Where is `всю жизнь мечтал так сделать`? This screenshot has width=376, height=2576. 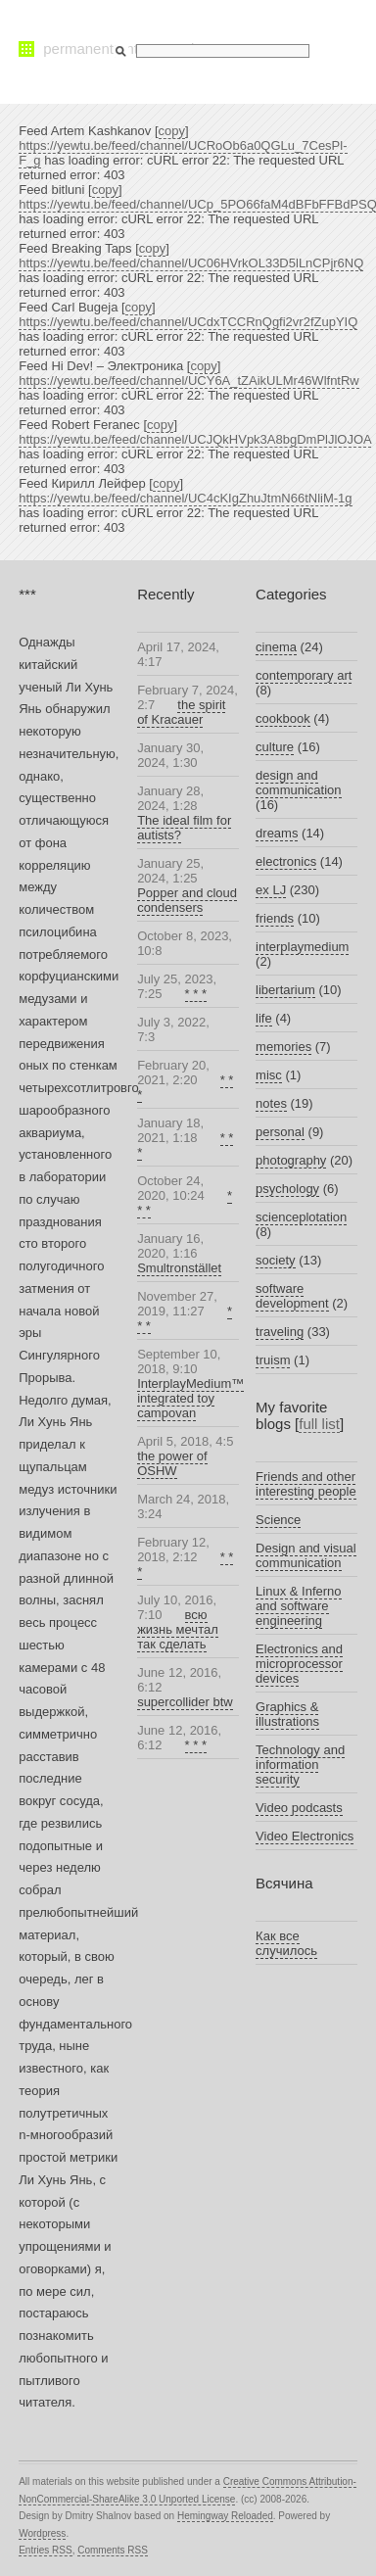 всю жизнь мечтал так сделать is located at coordinates (177, 1629).